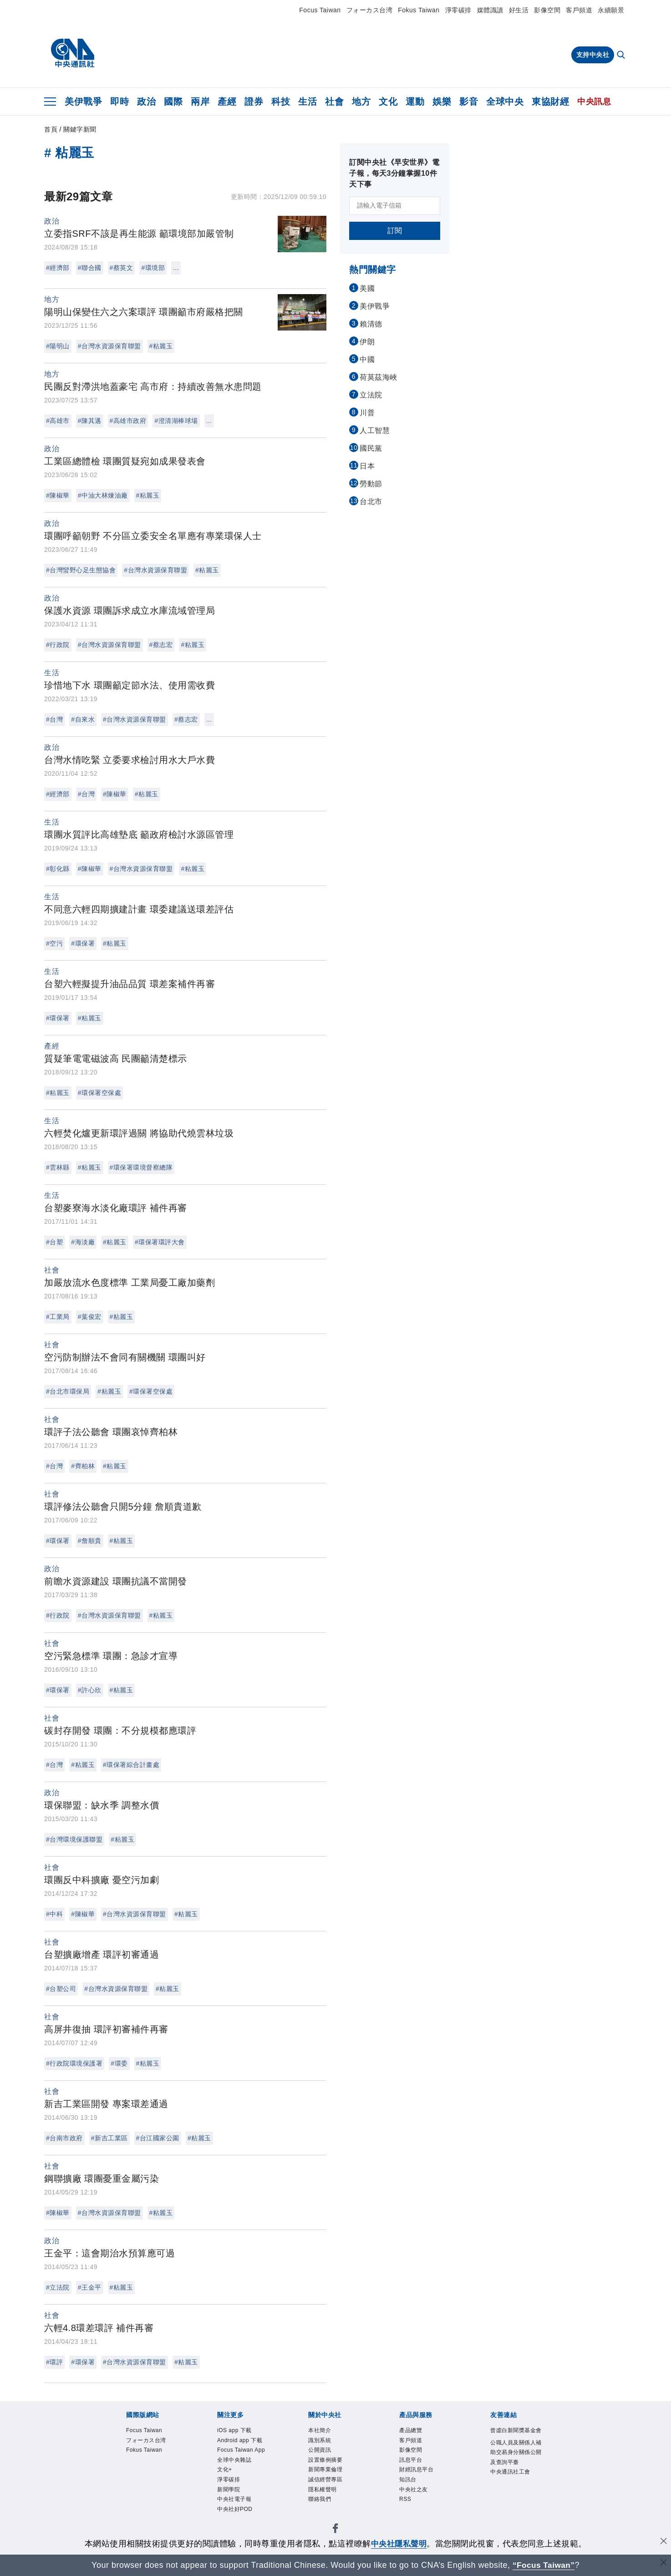 This screenshot has height=2576, width=671. Describe the element at coordinates (90, 1540) in the screenshot. I see `#詹順貴` at that location.